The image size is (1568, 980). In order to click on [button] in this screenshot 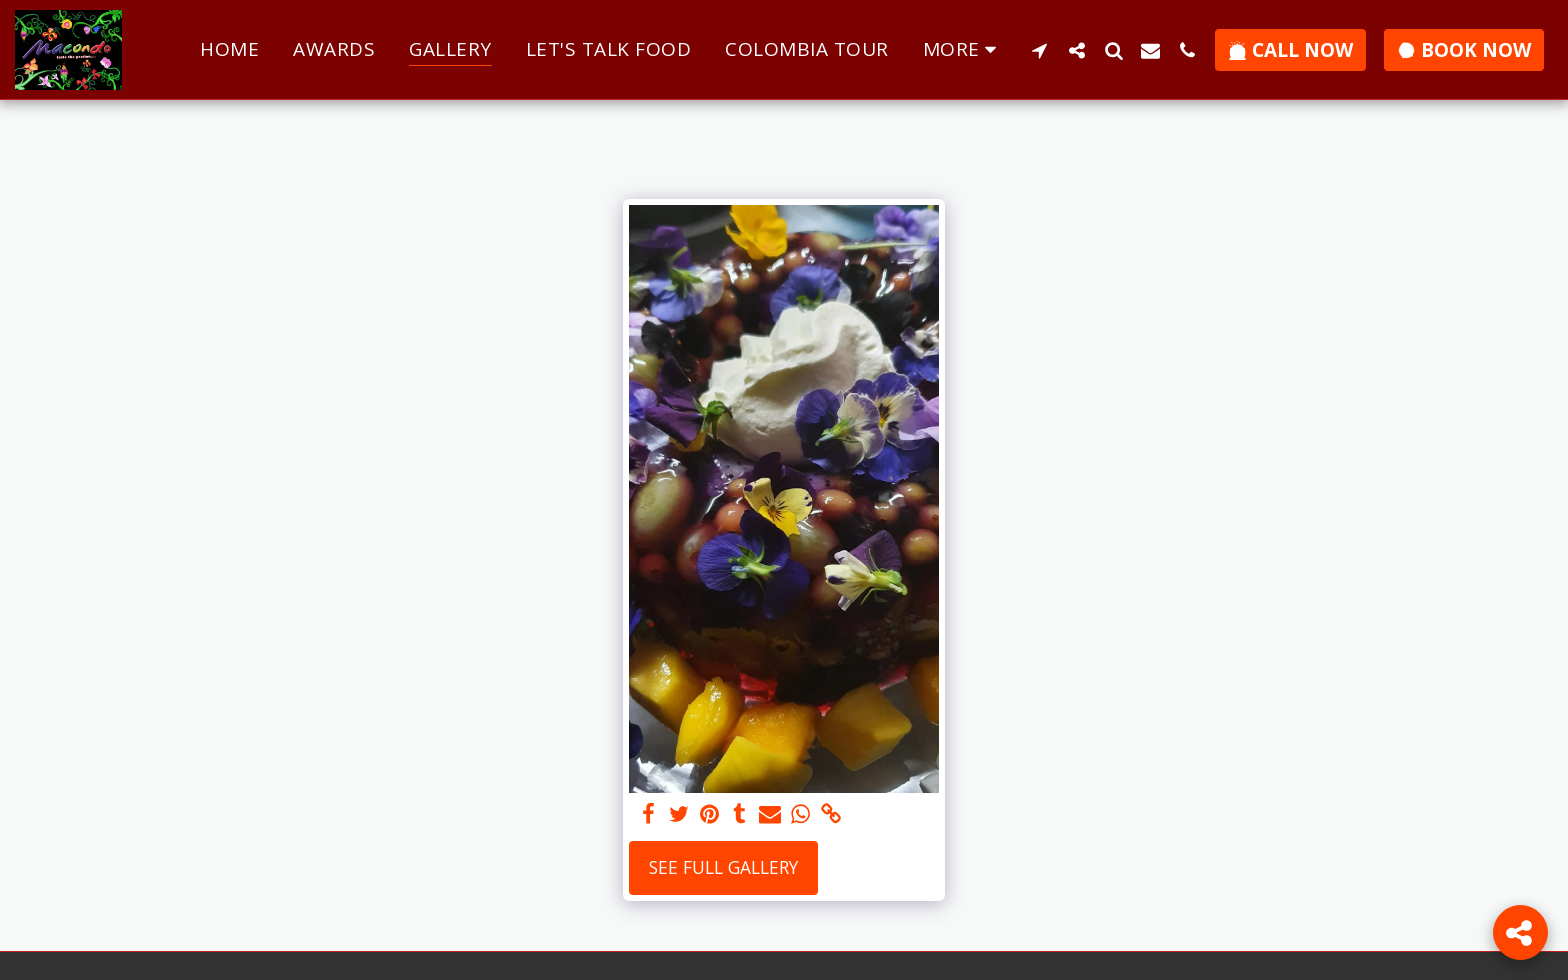, I will do `click(1039, 50)`.